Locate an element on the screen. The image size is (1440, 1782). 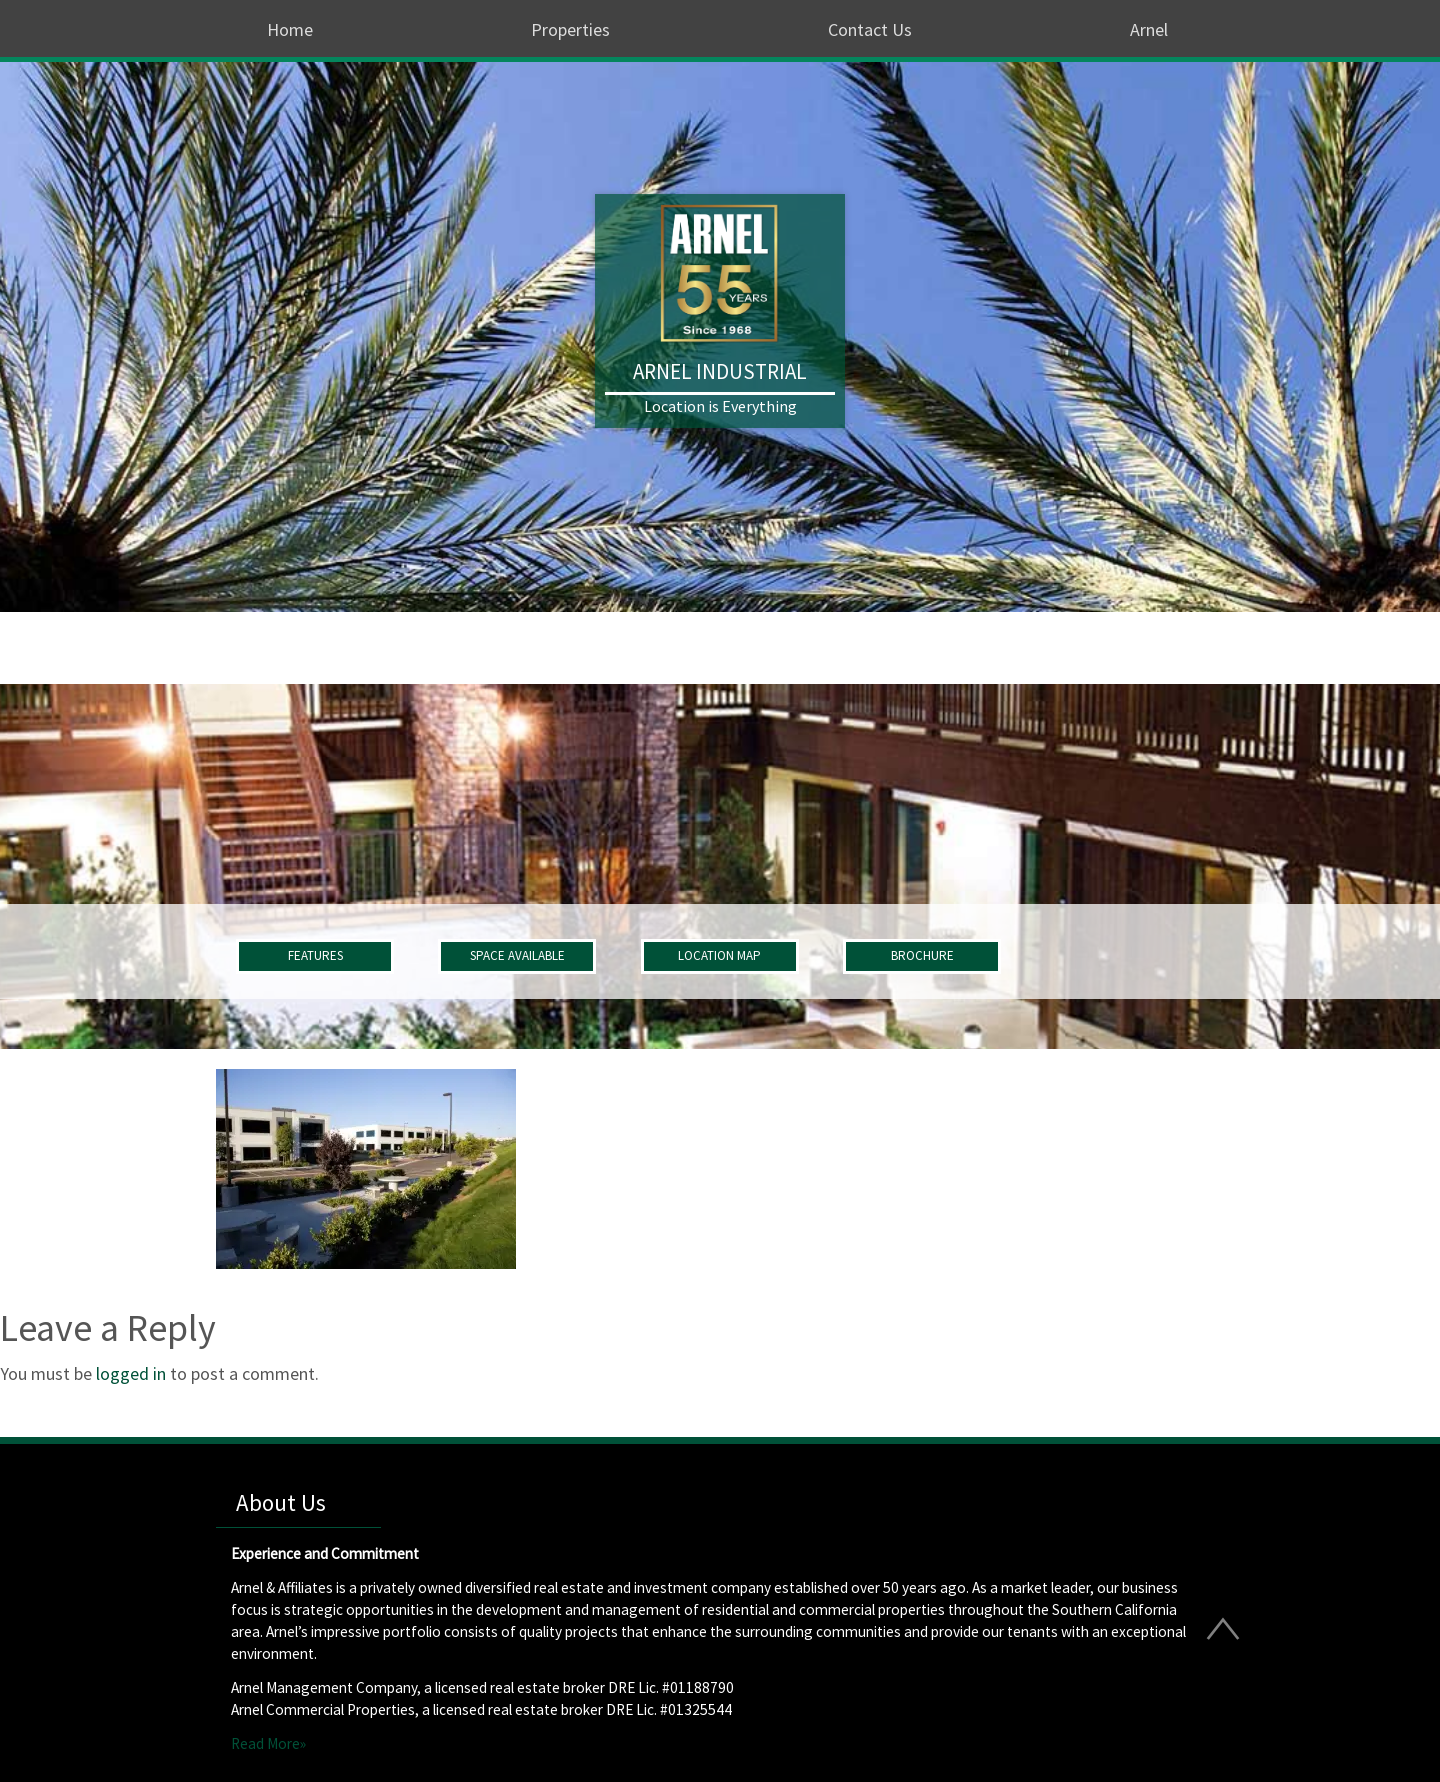
FEATURES is located at coordinates (315, 955).